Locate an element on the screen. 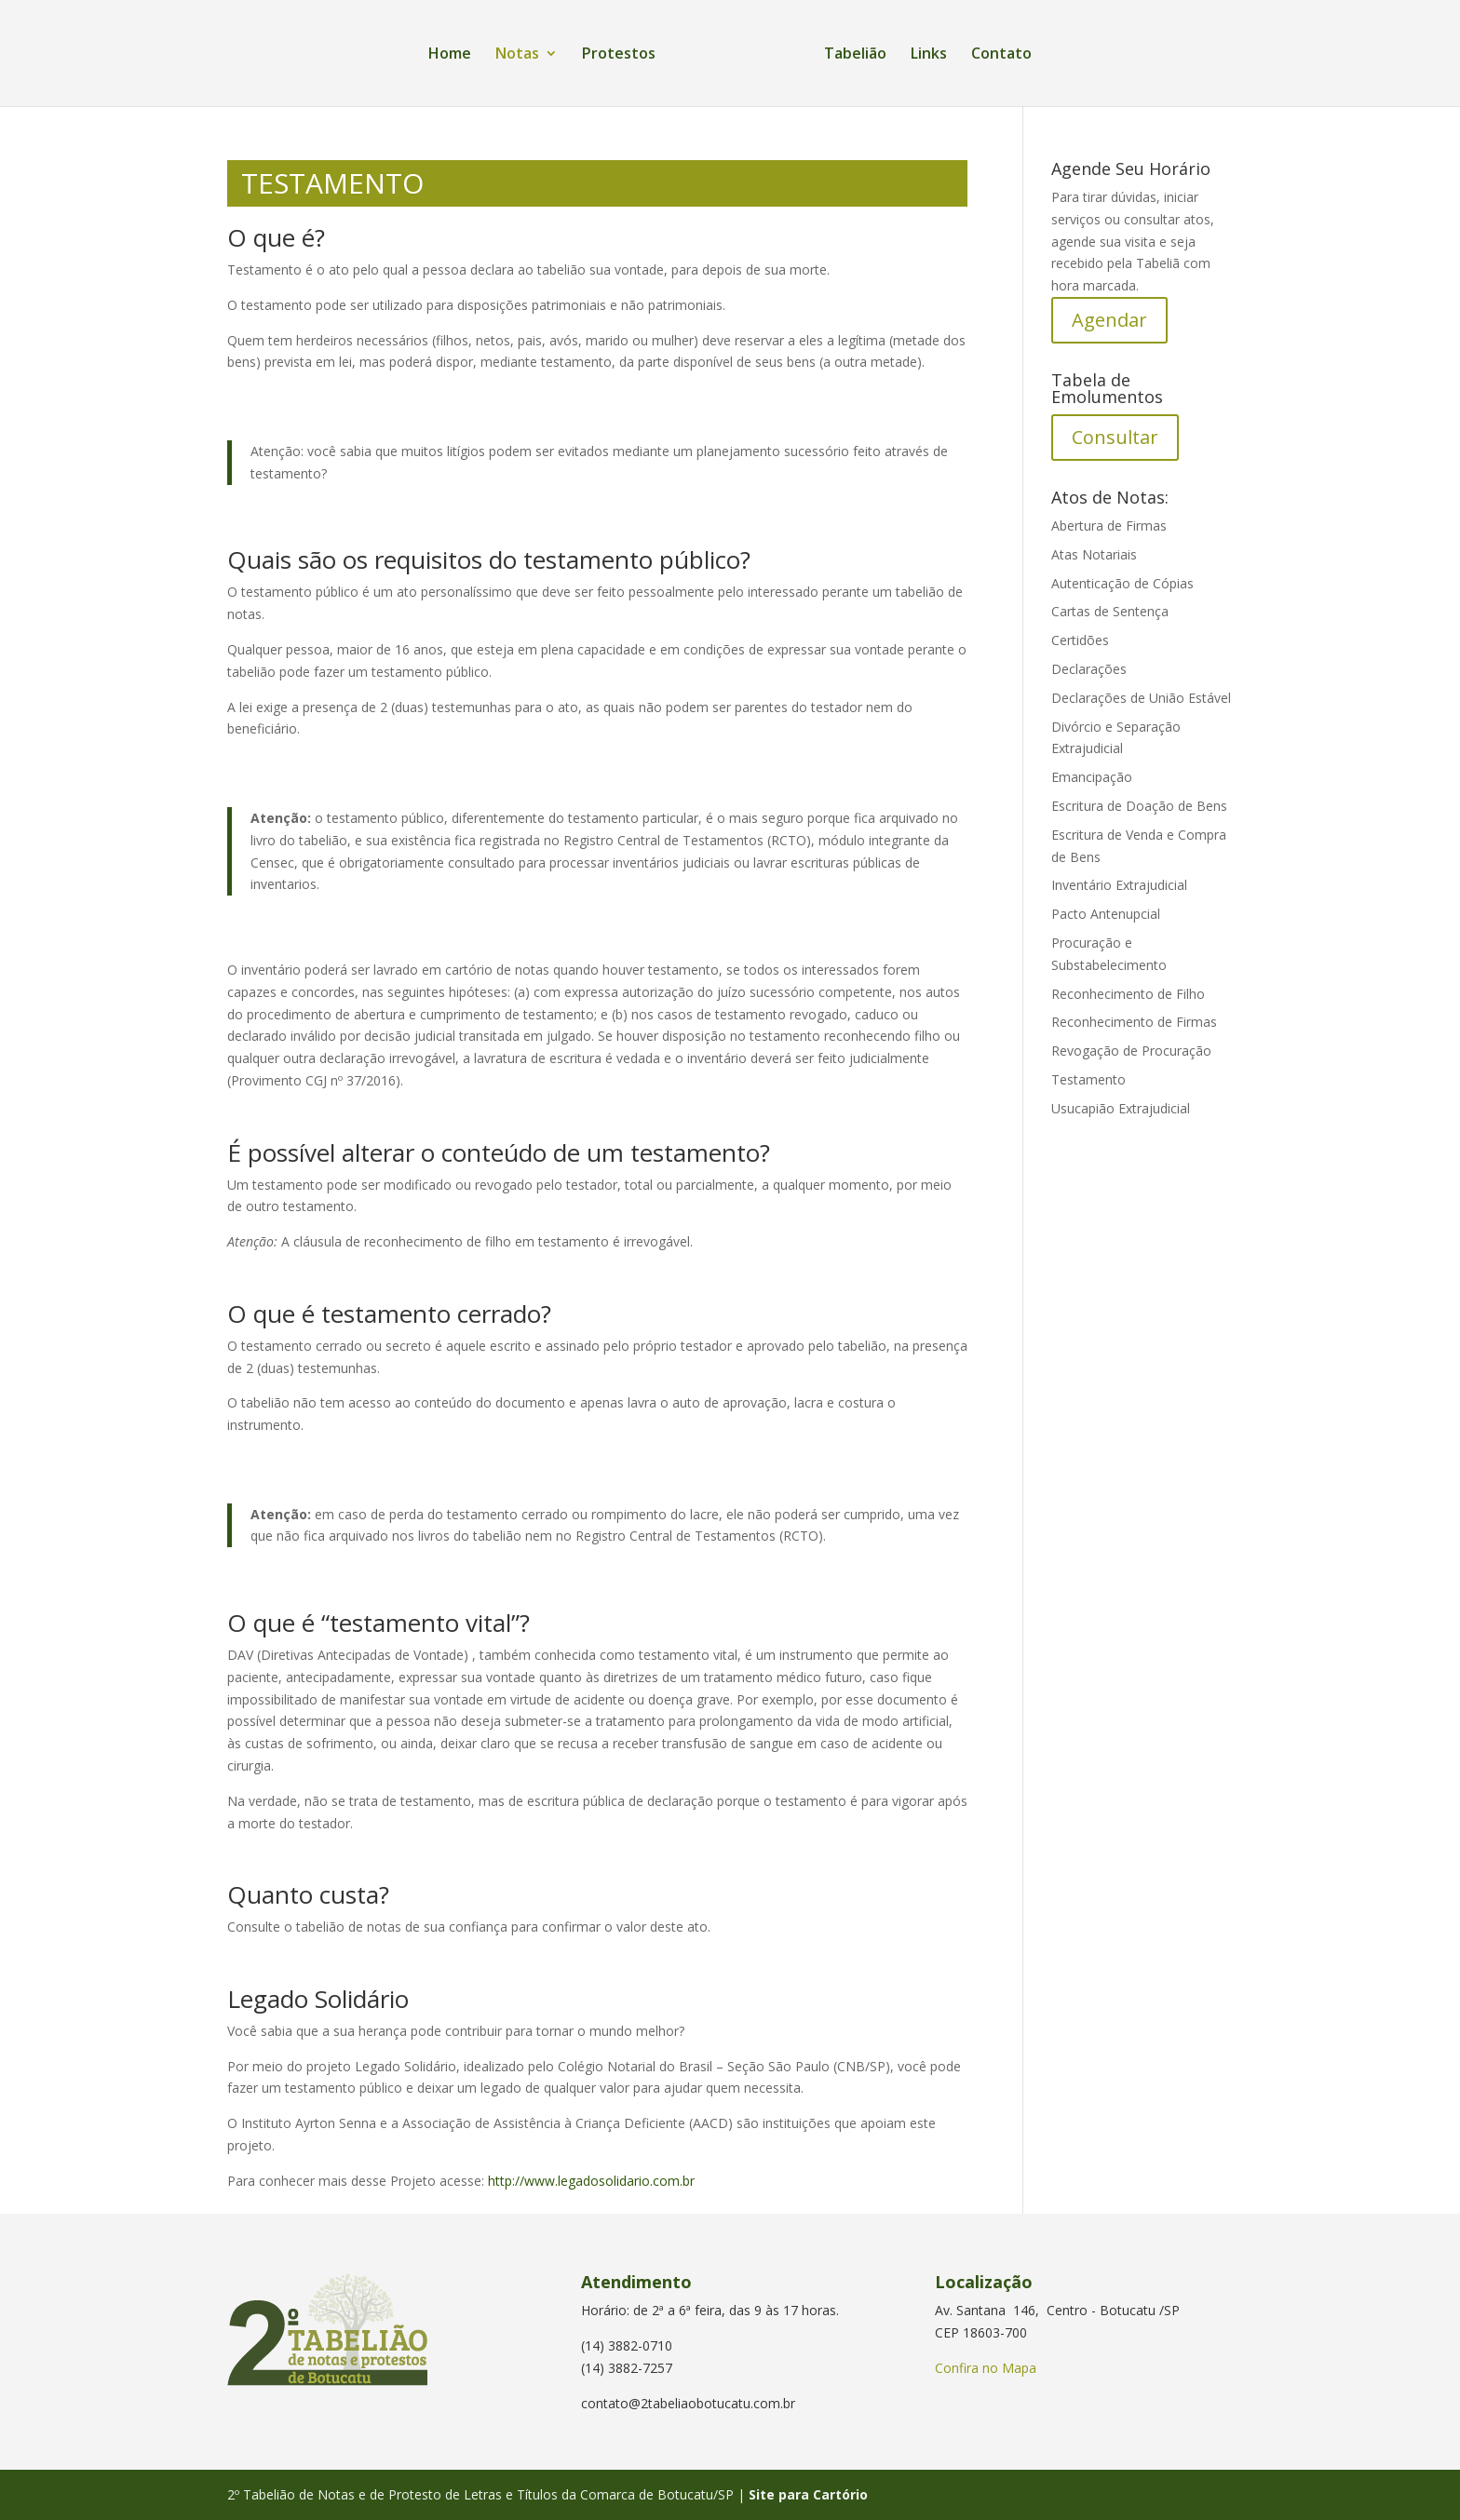  Declarações de União Estável is located at coordinates (1141, 698).